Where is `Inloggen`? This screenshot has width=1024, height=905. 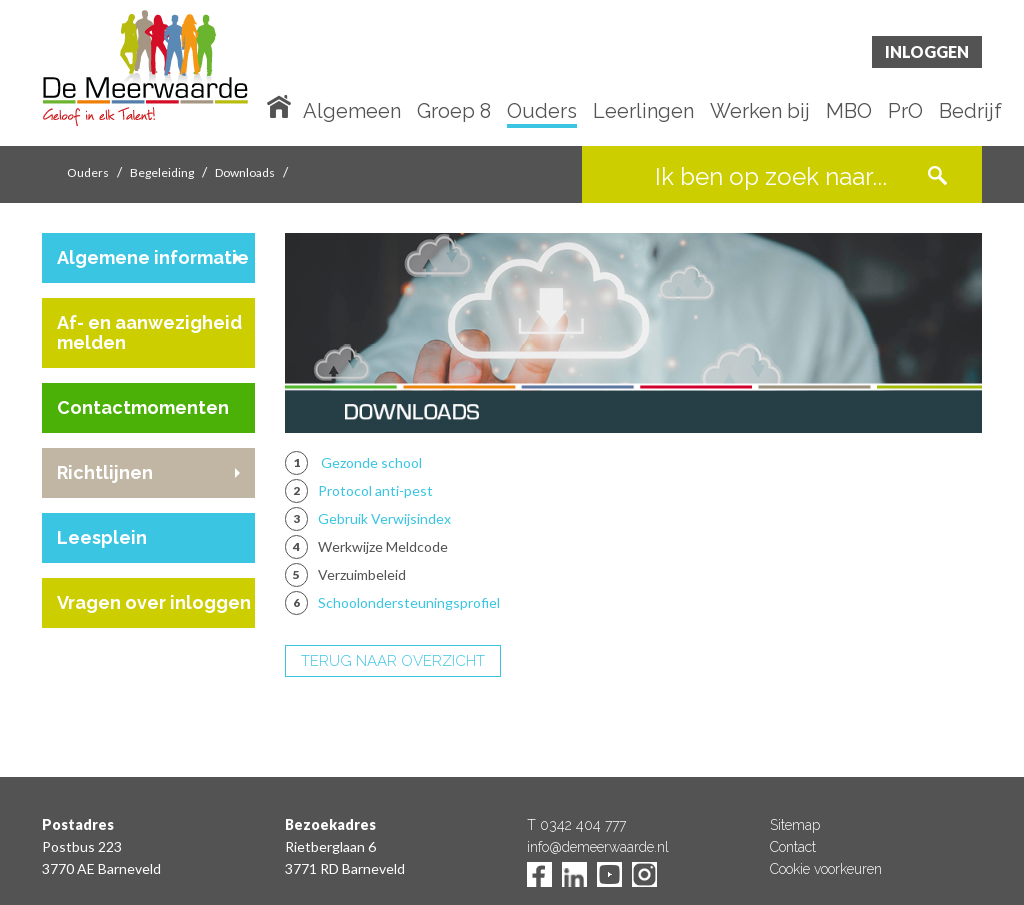
Inloggen is located at coordinates (927, 51).